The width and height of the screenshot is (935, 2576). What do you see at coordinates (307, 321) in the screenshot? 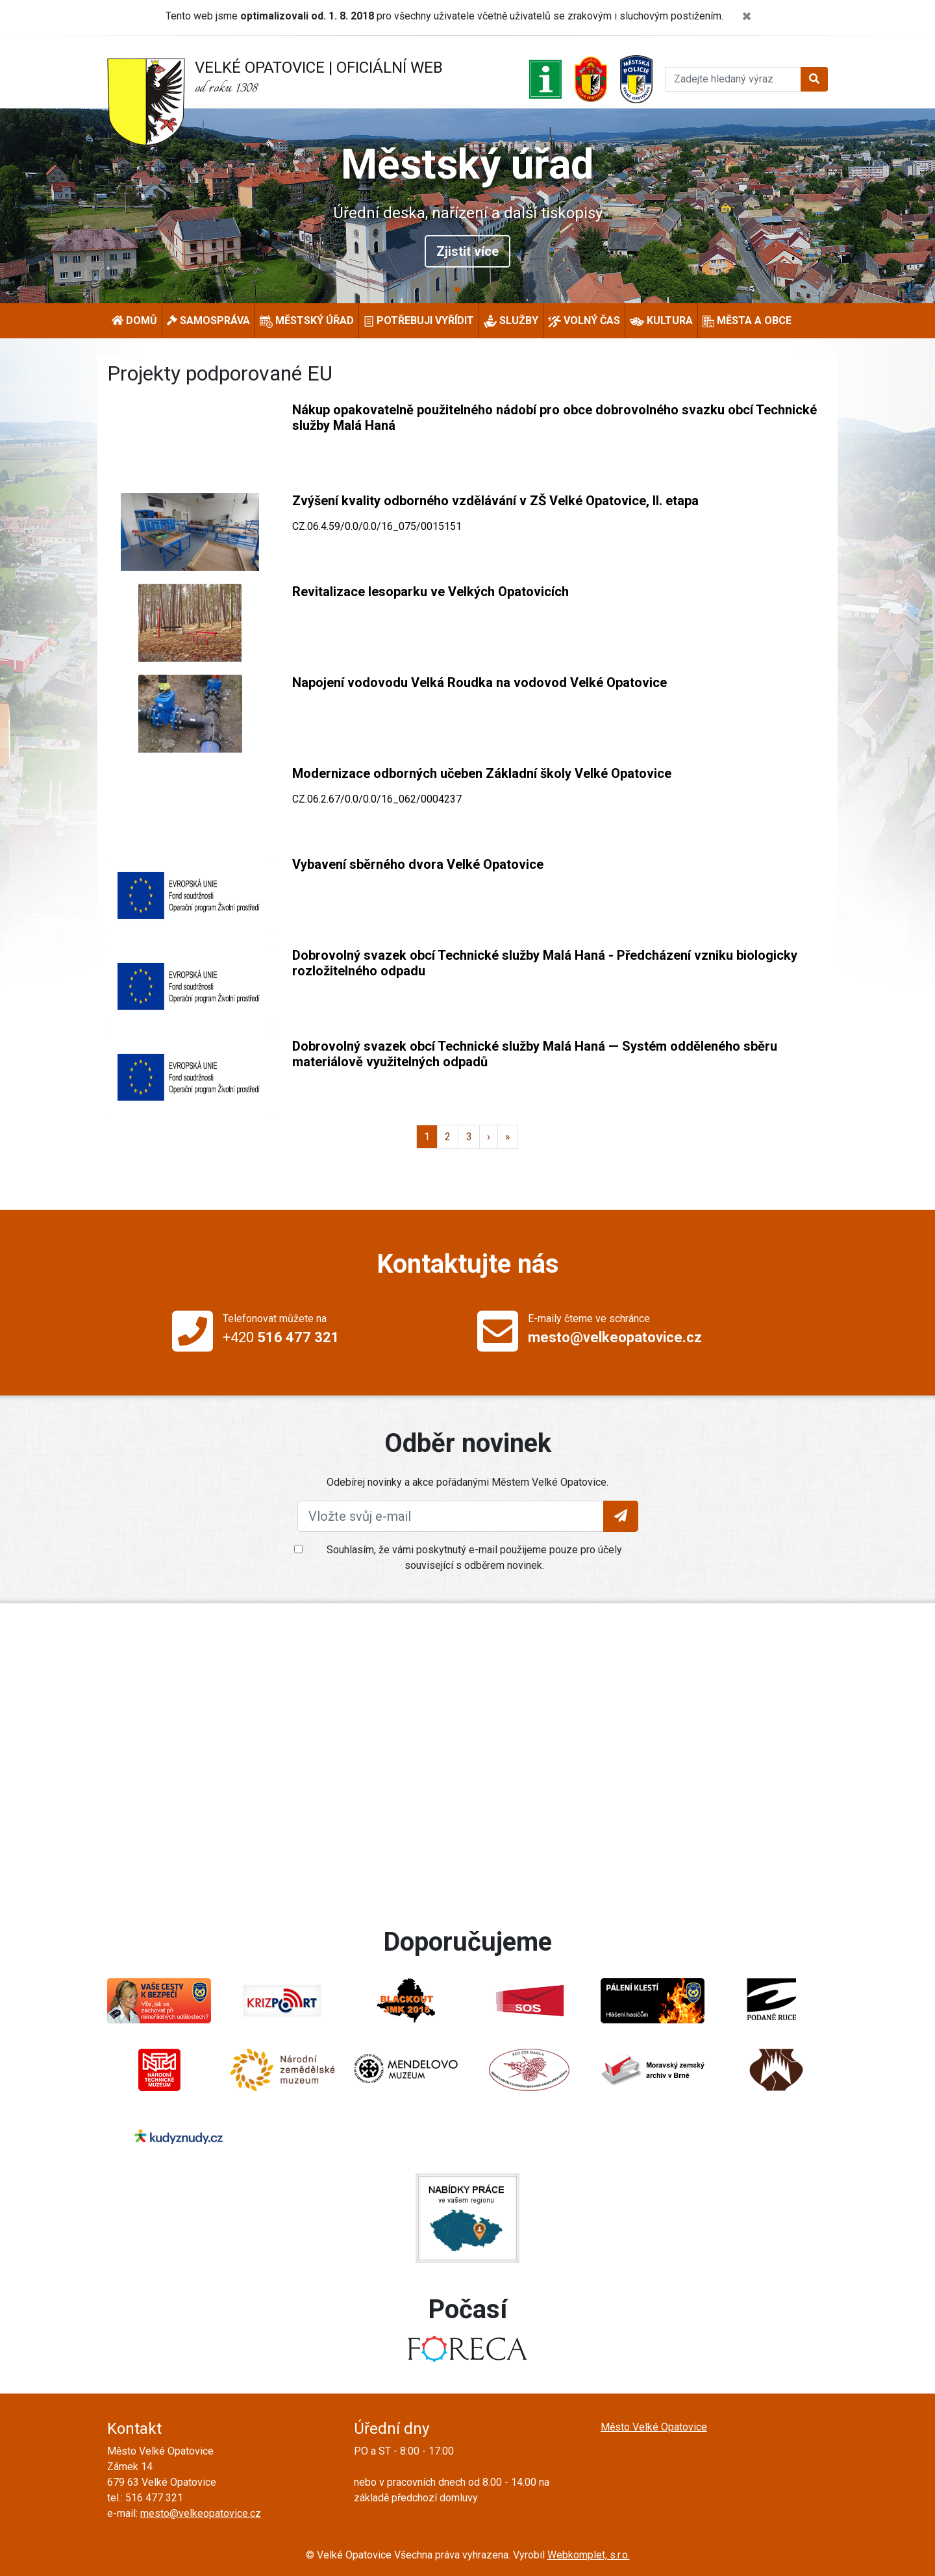
I see `Městský úřad [button]` at bounding box center [307, 321].